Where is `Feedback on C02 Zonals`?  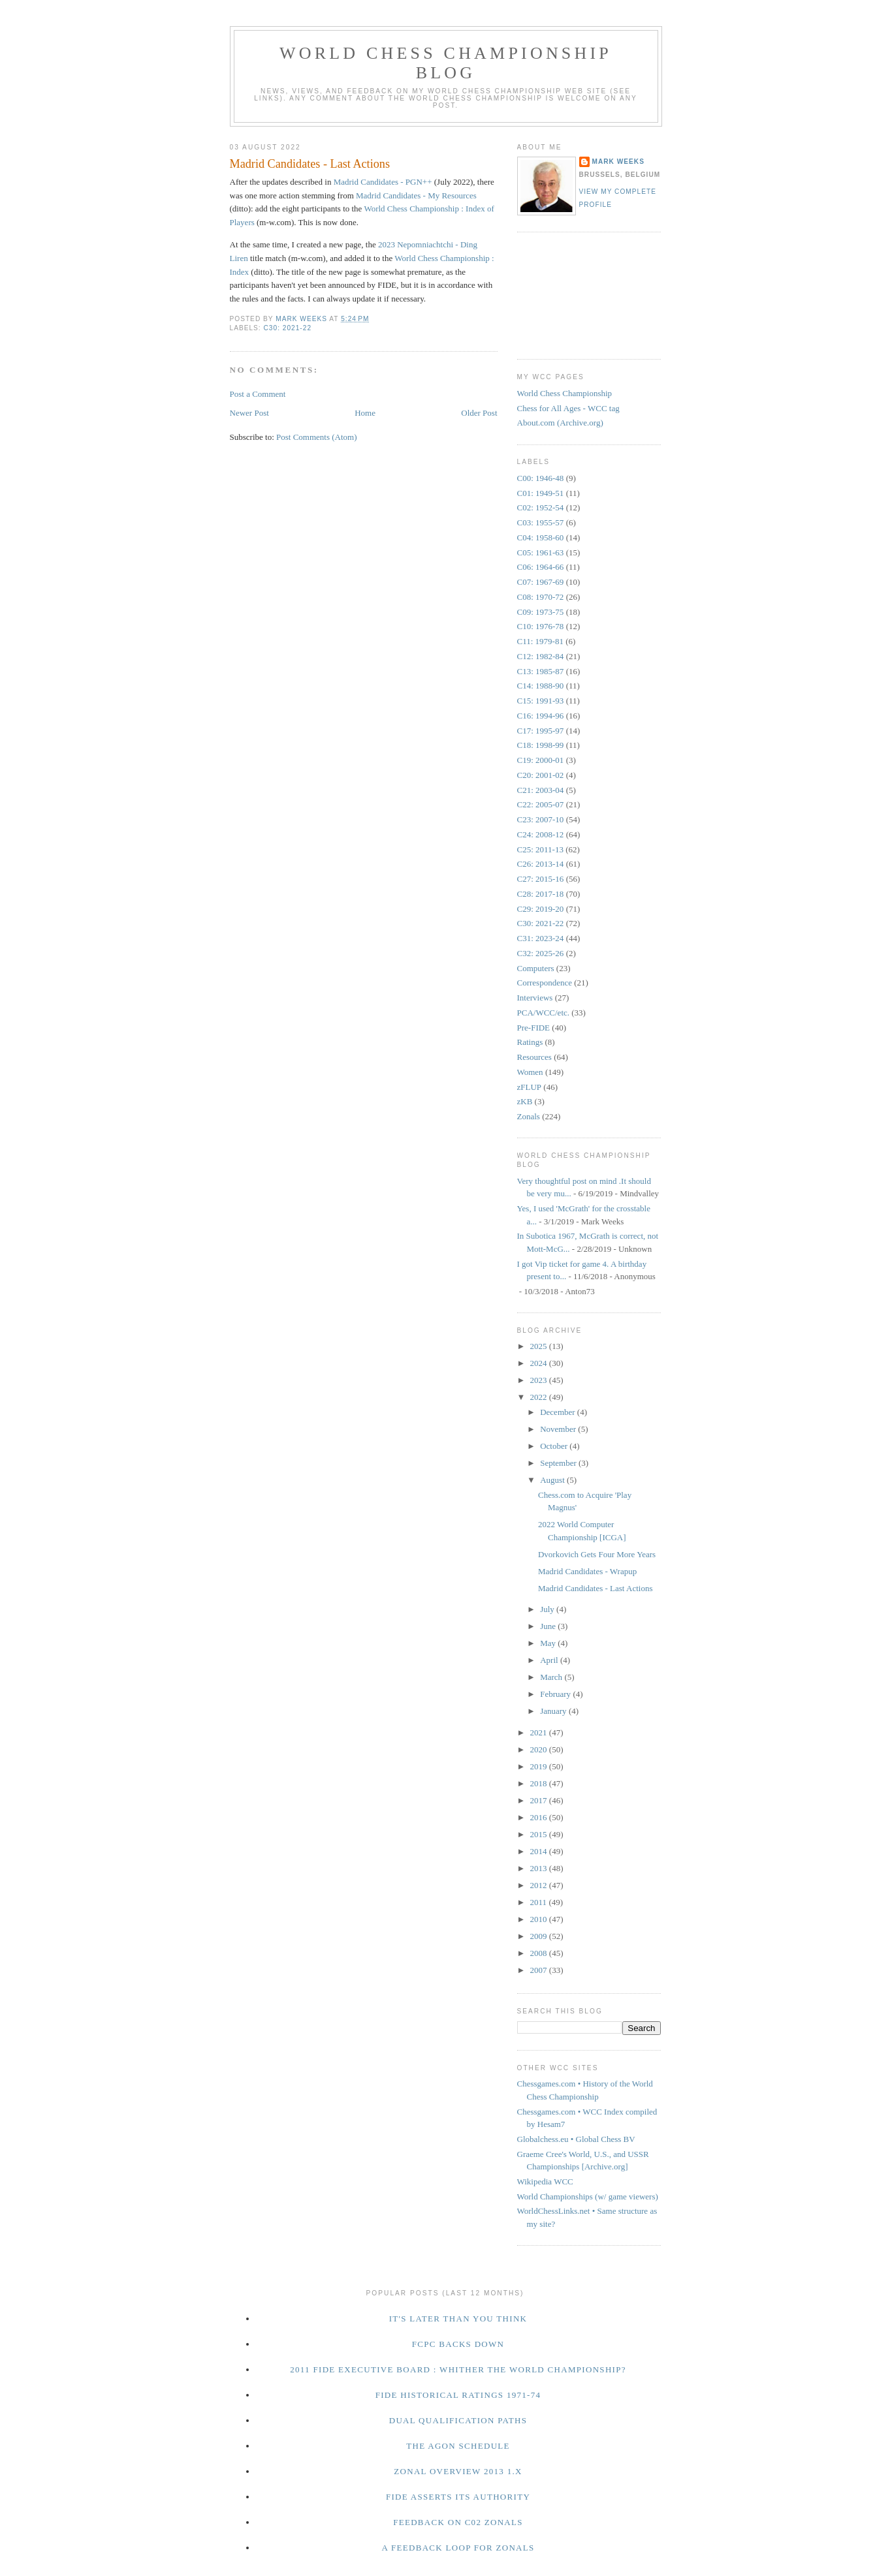 Feedback on C02 Zonals is located at coordinates (458, 2522).